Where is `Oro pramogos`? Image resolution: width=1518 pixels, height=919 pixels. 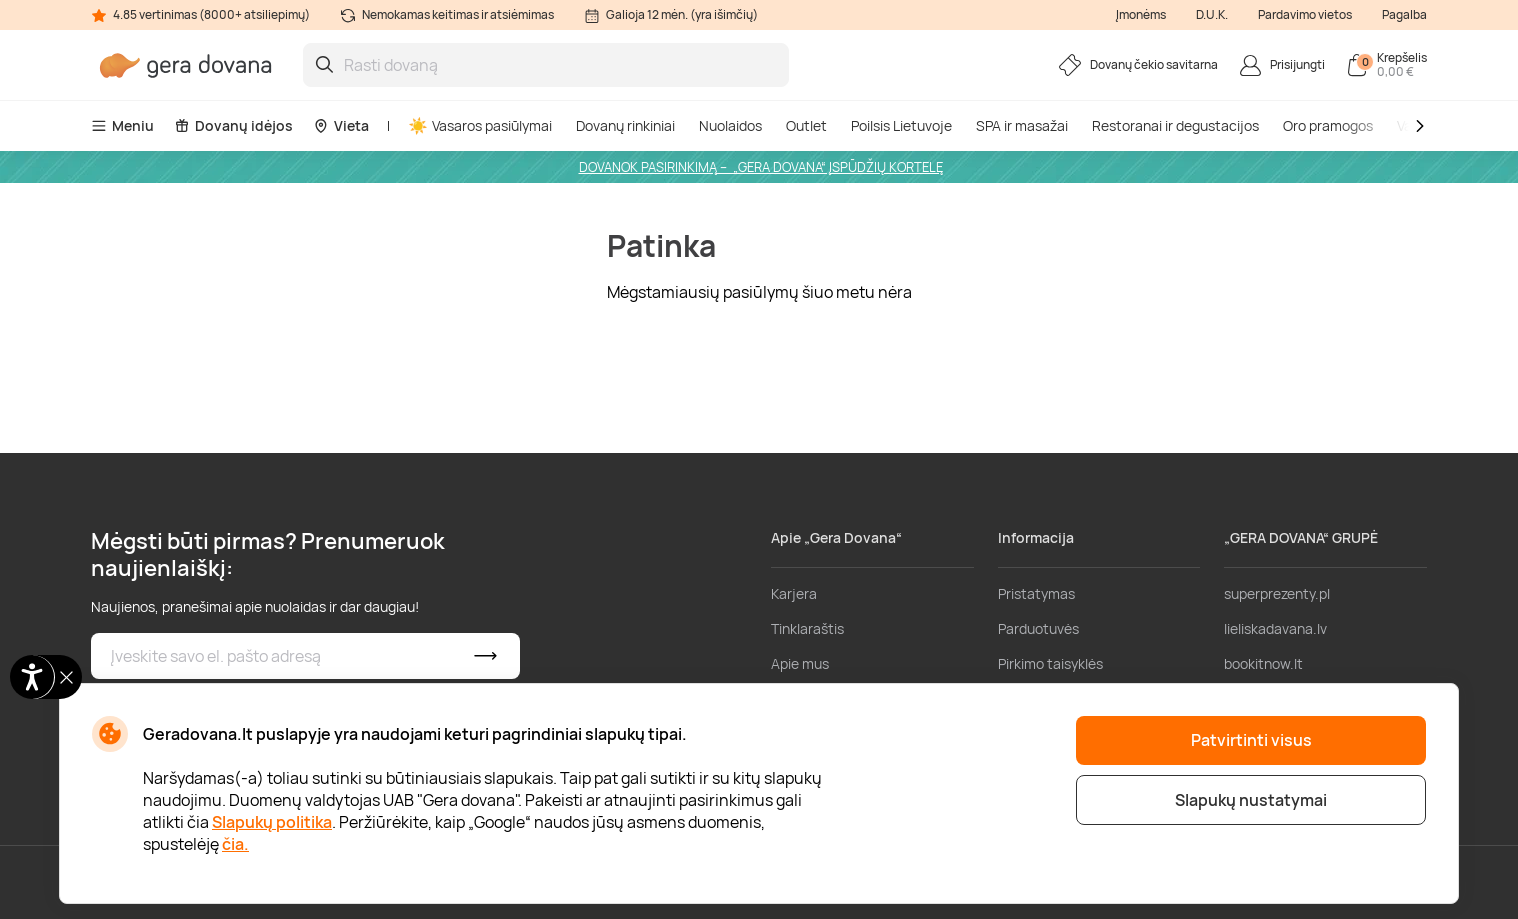
Oro pramogos is located at coordinates (1328, 125).